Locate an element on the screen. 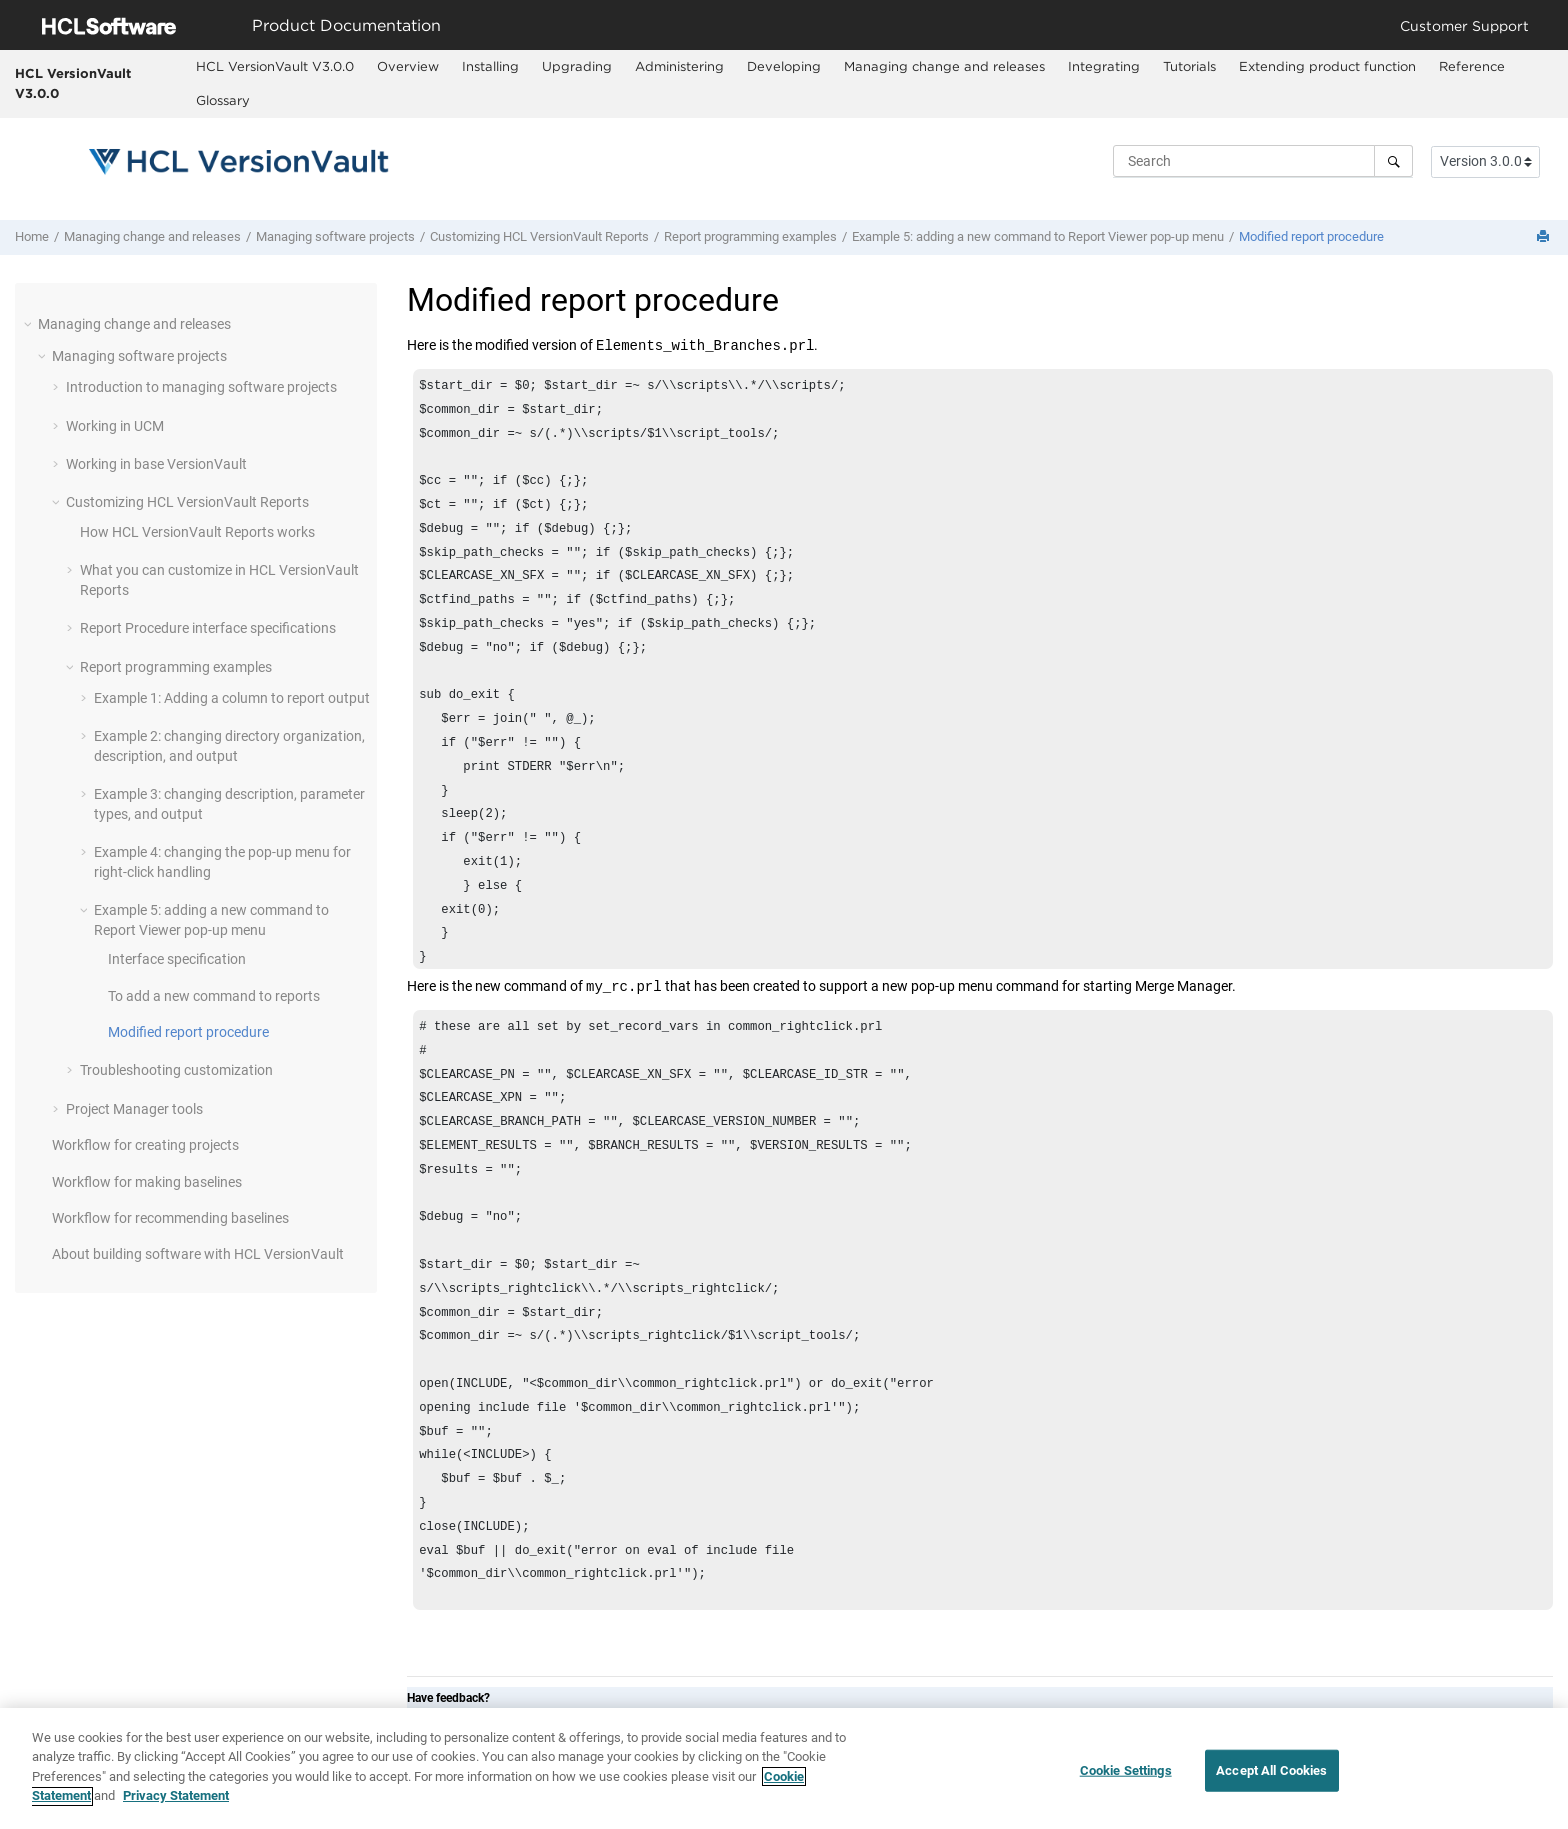 This screenshot has width=1568, height=1829. [Print this page] is located at coordinates (1545, 237).